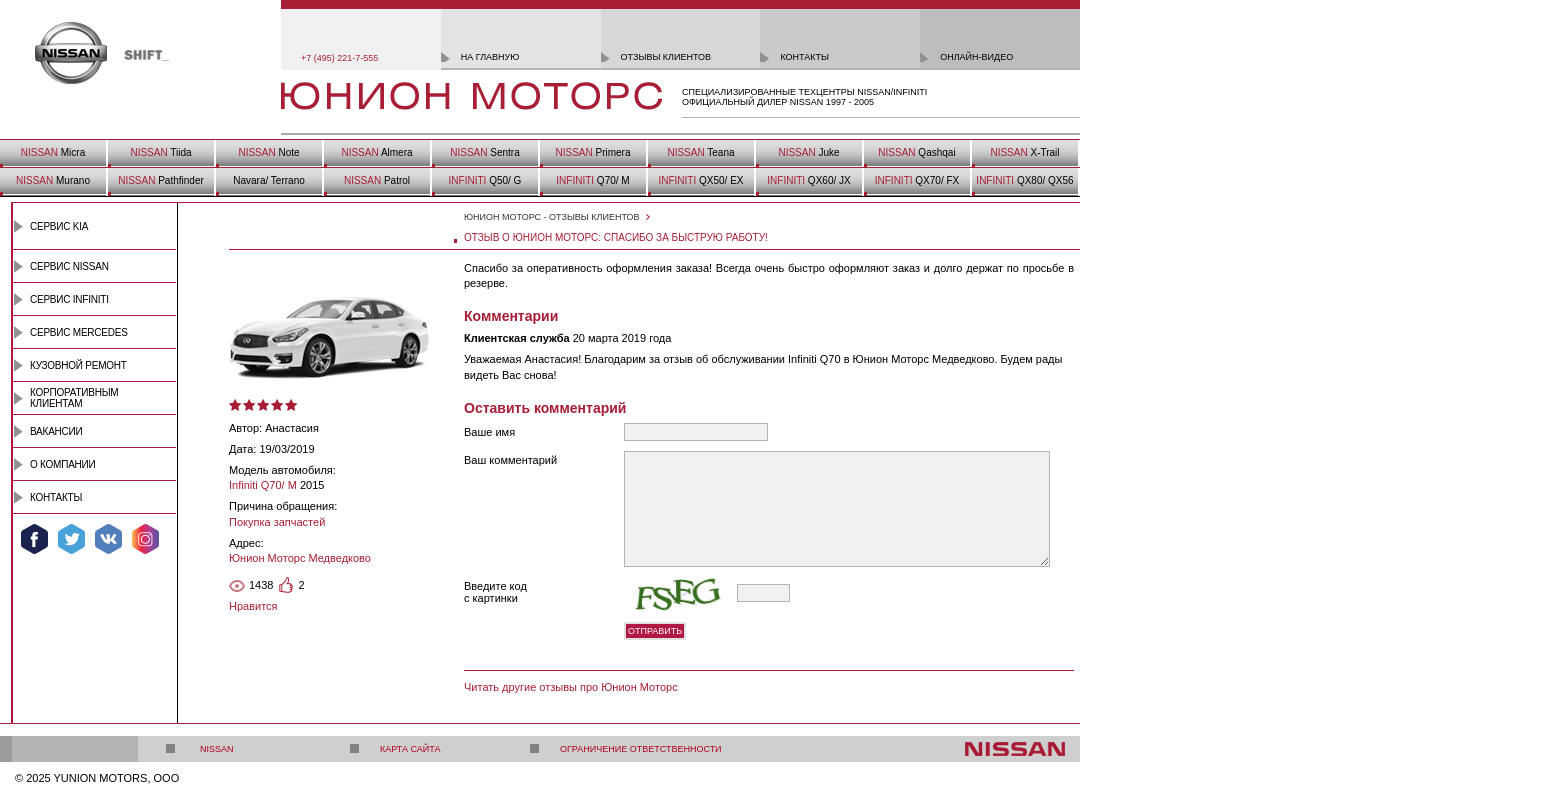  Describe the element at coordinates (804, 57) in the screenshot. I see `контакты` at that location.